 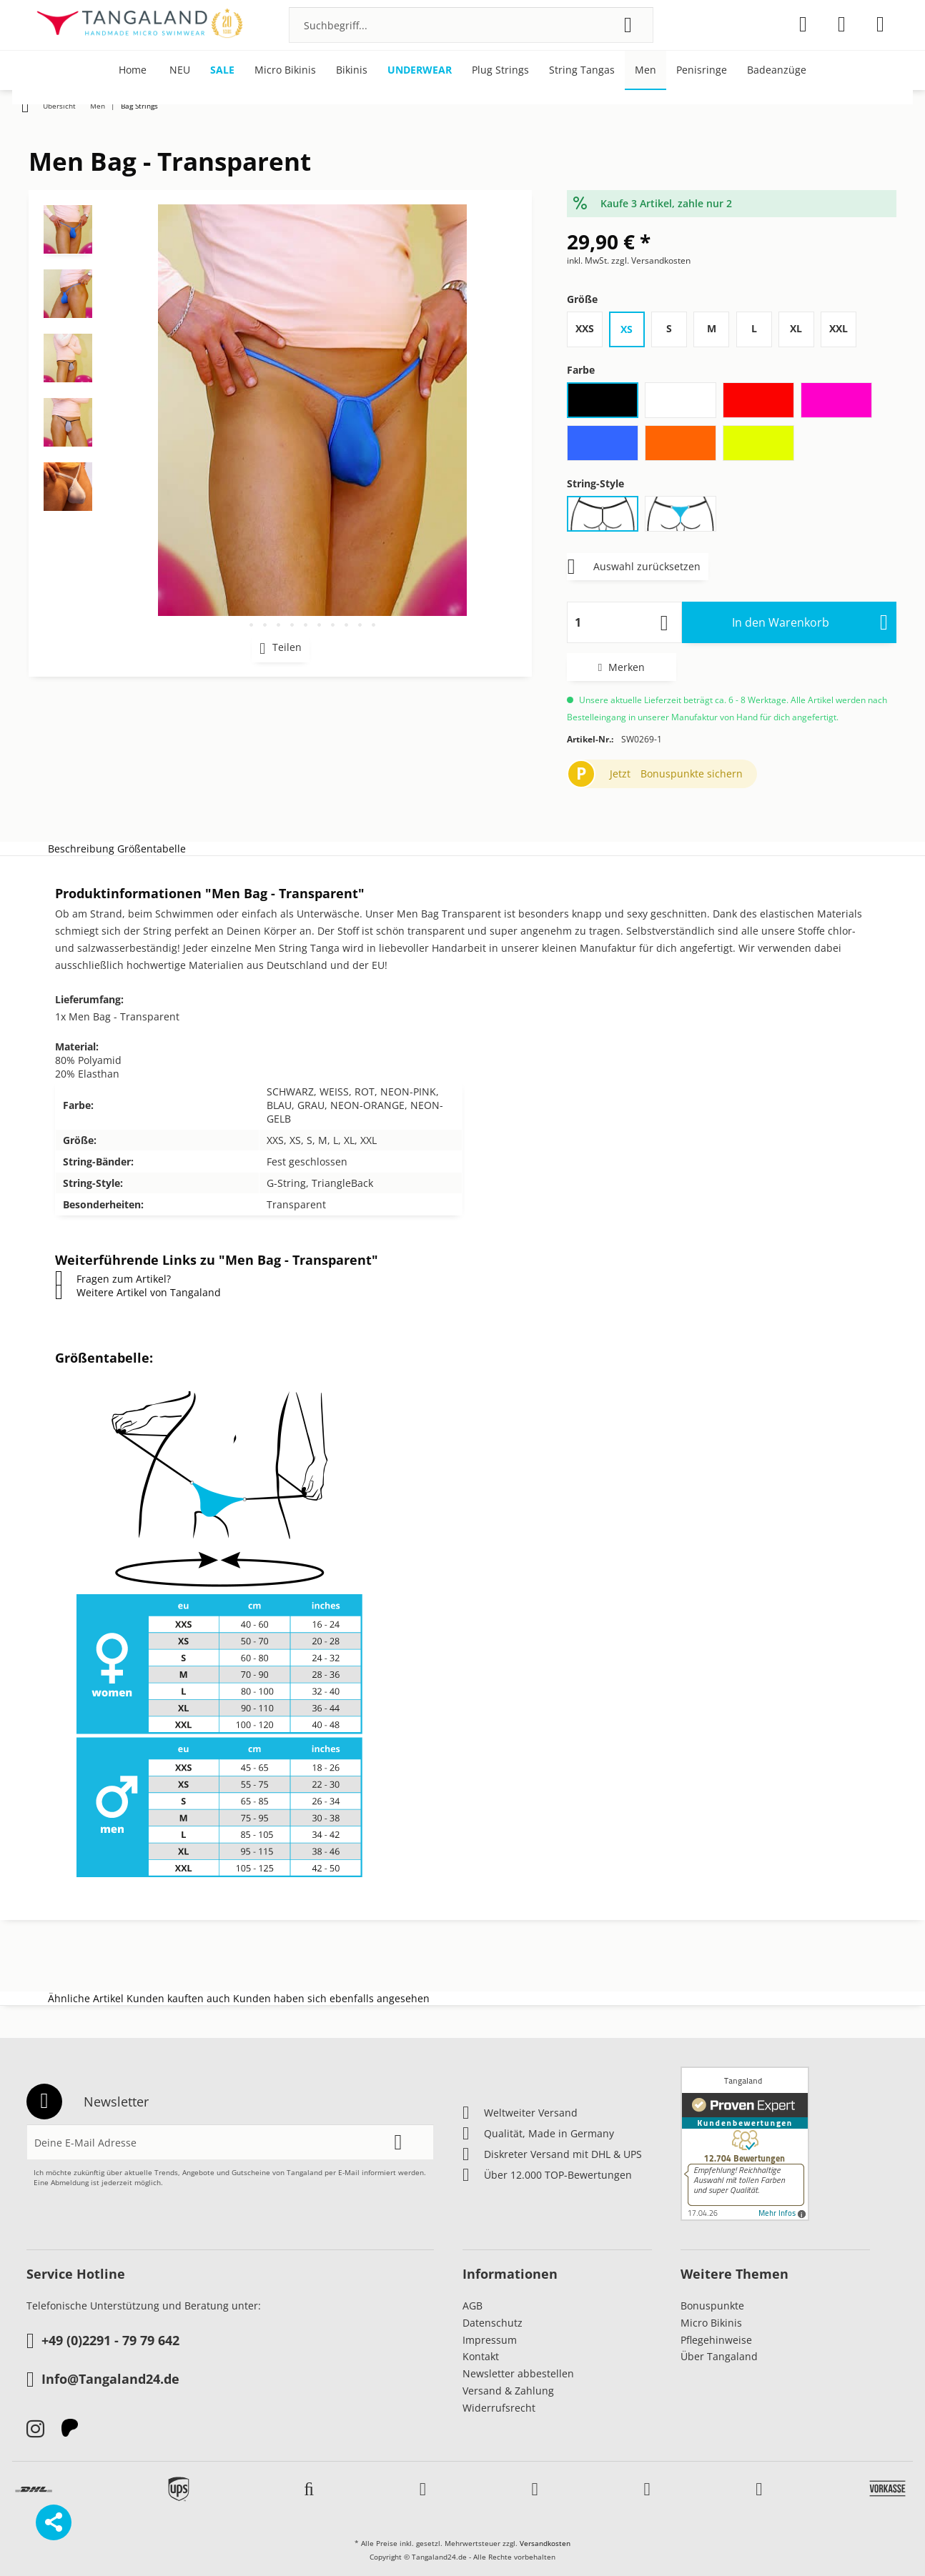 I want to click on [Badeanzüge], so click(x=776, y=70).